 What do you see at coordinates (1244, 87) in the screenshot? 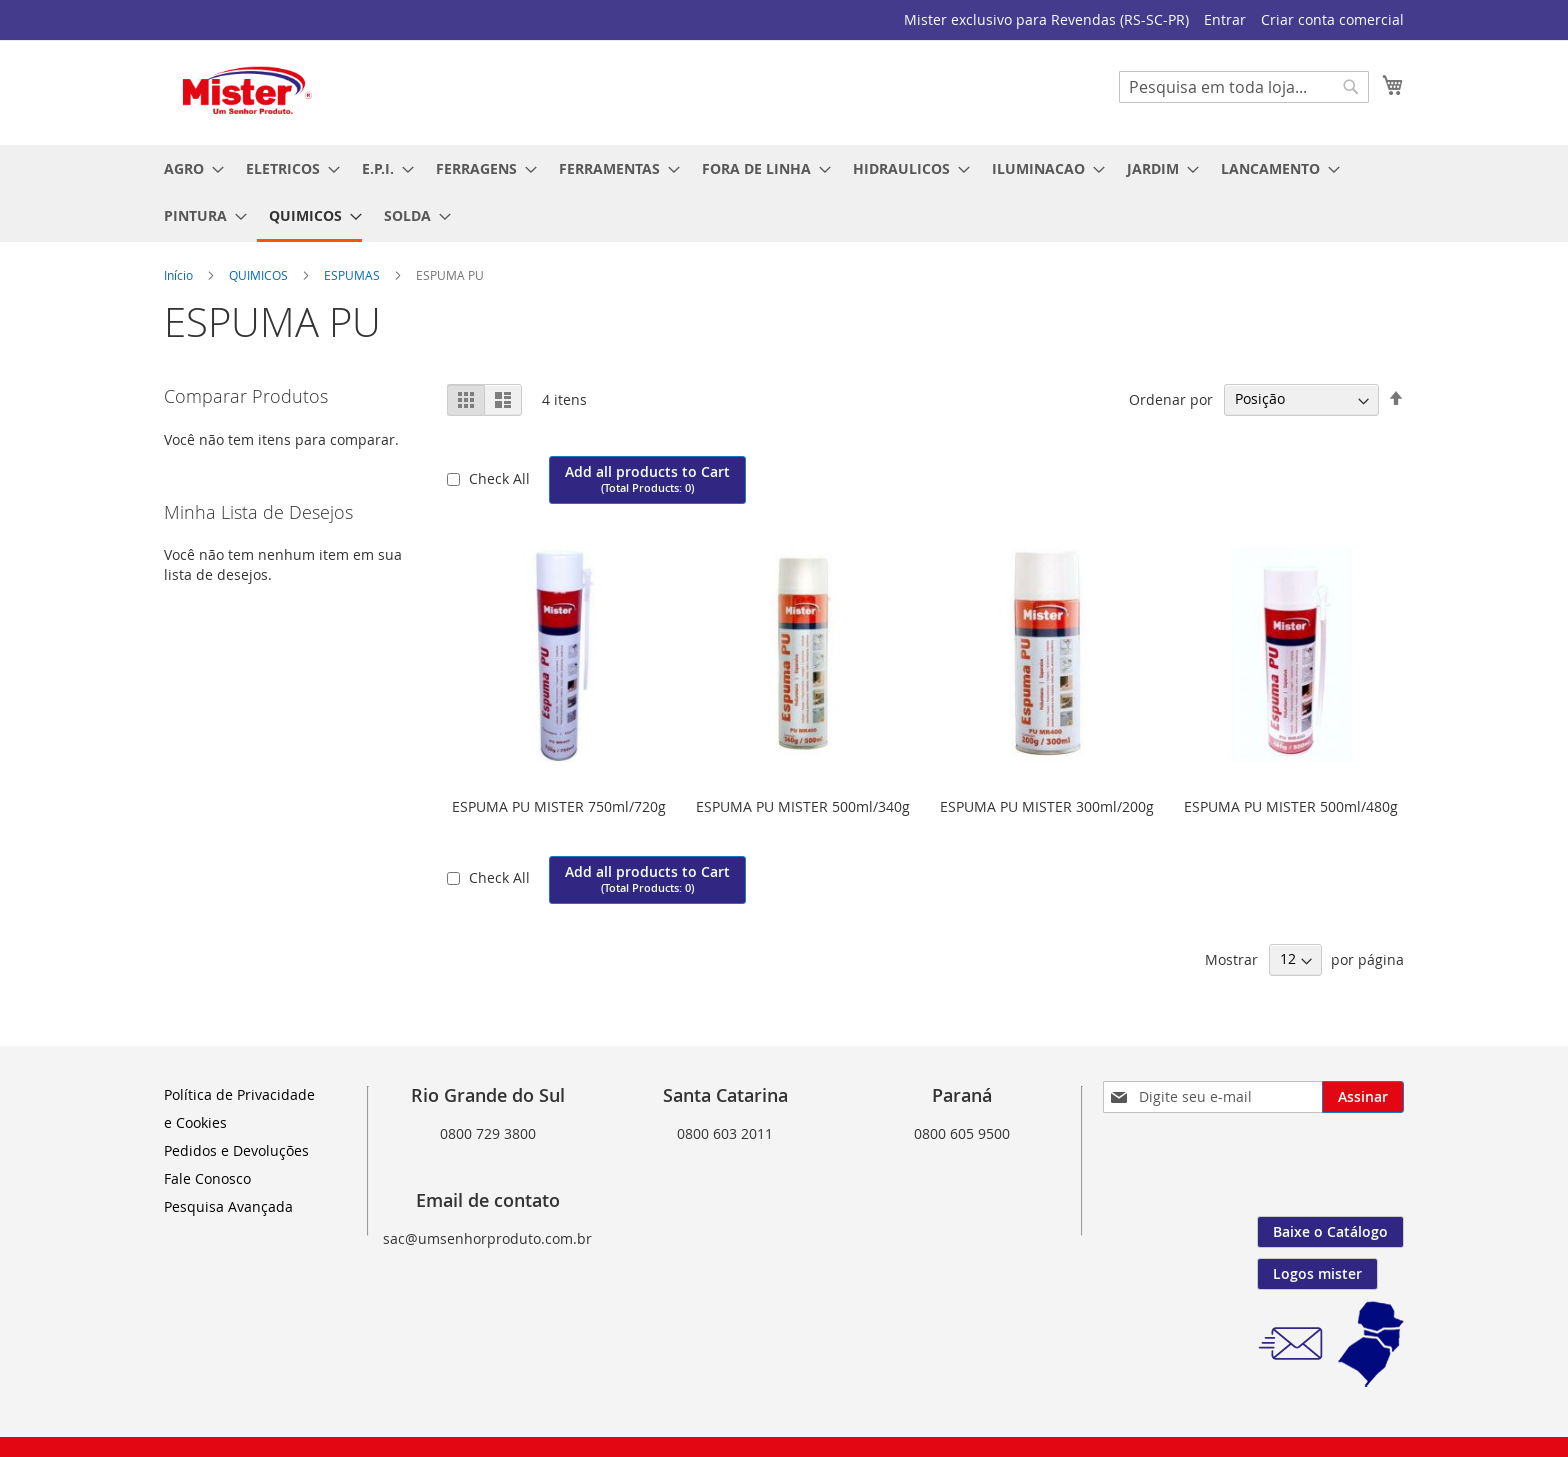
I see `[combobox]` at bounding box center [1244, 87].